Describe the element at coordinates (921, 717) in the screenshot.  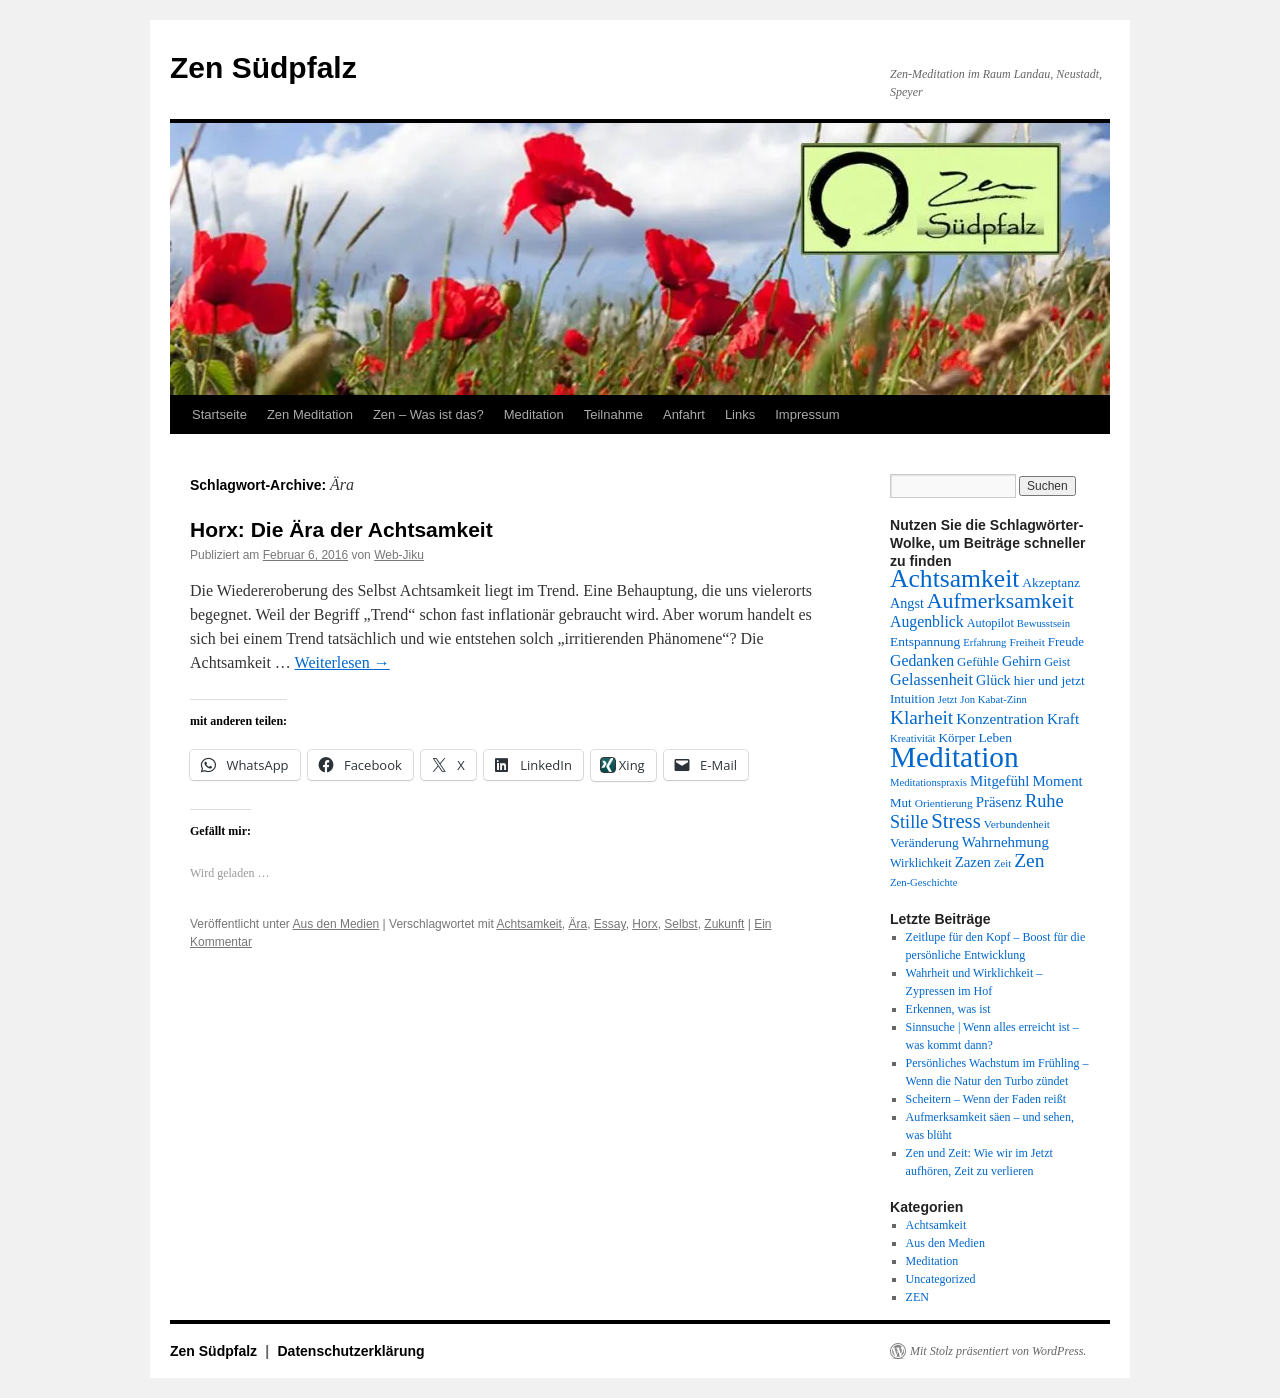
I see `Klarheit [Klarheit (27 Einträge)]` at that location.